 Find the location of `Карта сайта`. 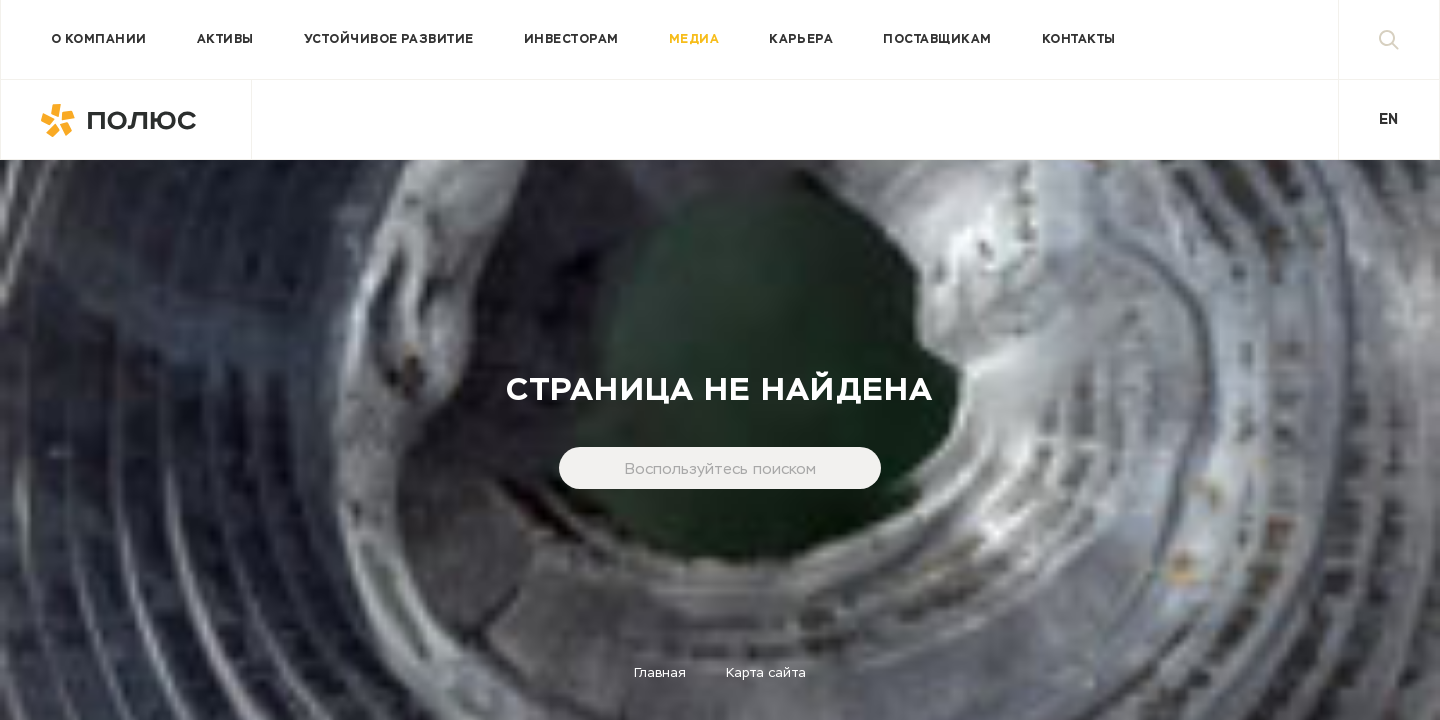

Карта сайта is located at coordinates (766, 673).